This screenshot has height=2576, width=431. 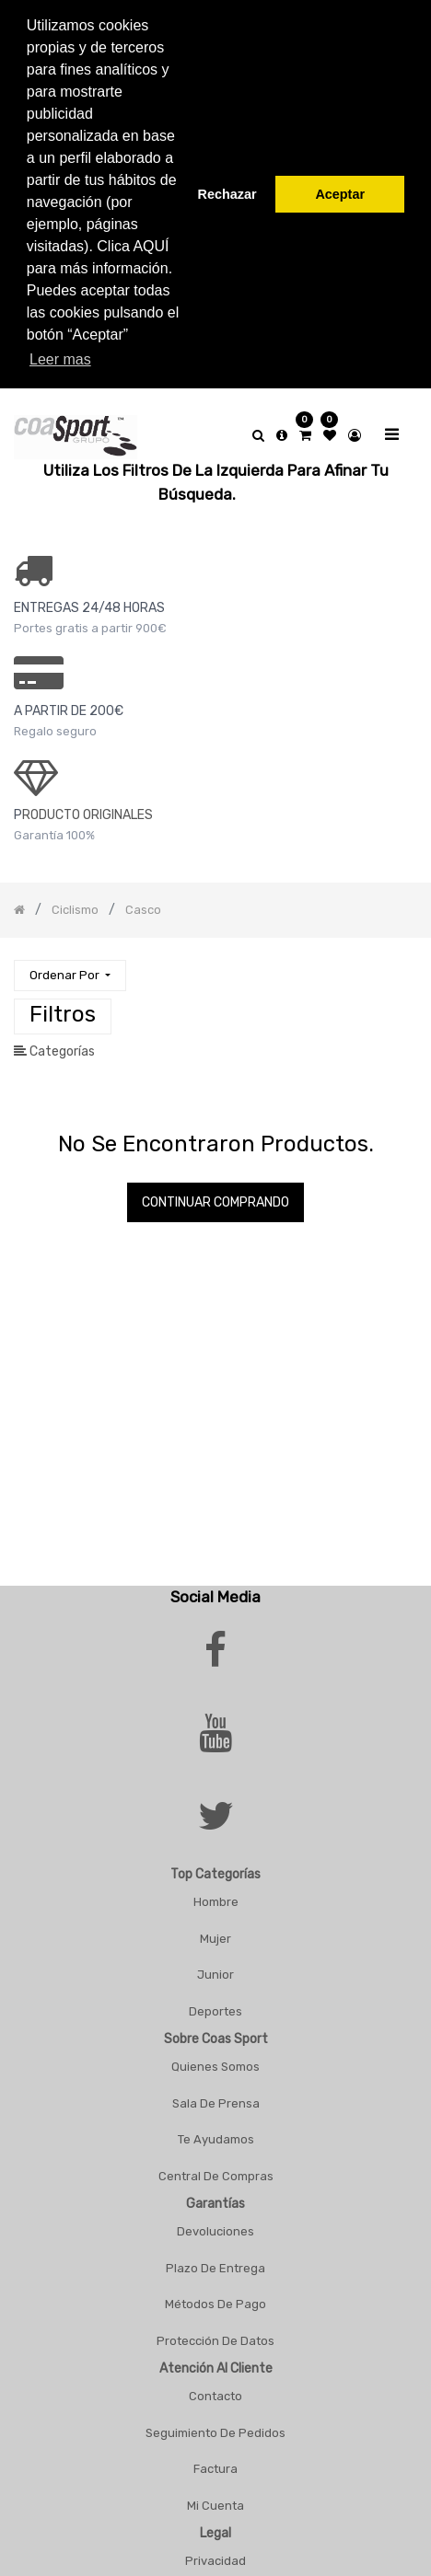 What do you see at coordinates (60, 359) in the screenshot?
I see `Leer mas [button]` at bounding box center [60, 359].